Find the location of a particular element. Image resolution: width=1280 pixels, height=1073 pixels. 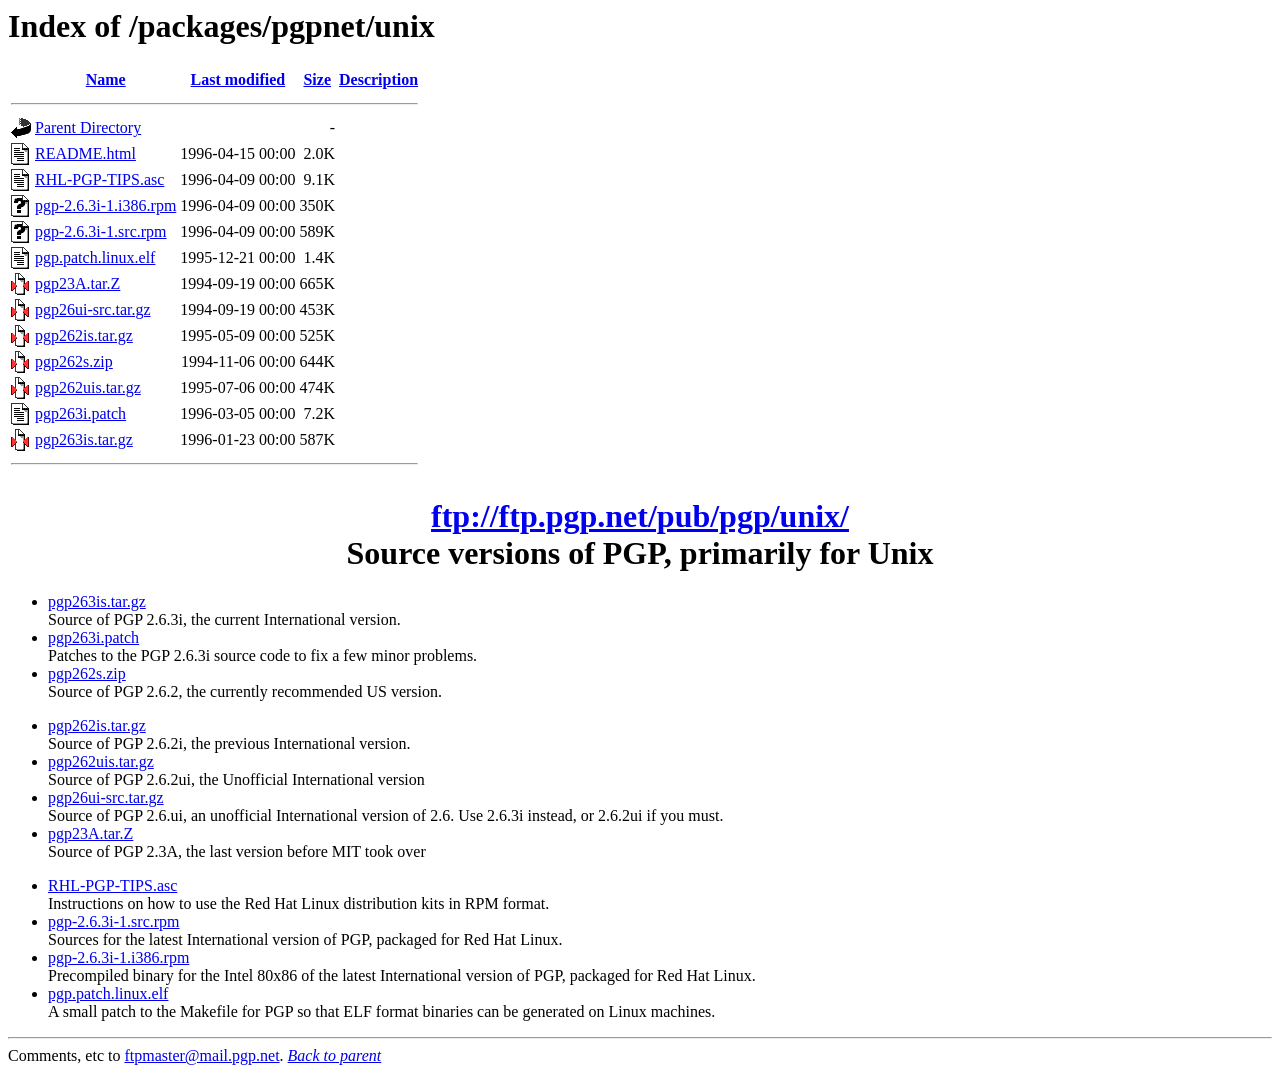

pgp26ui-src.tar.gz is located at coordinates (93, 309).